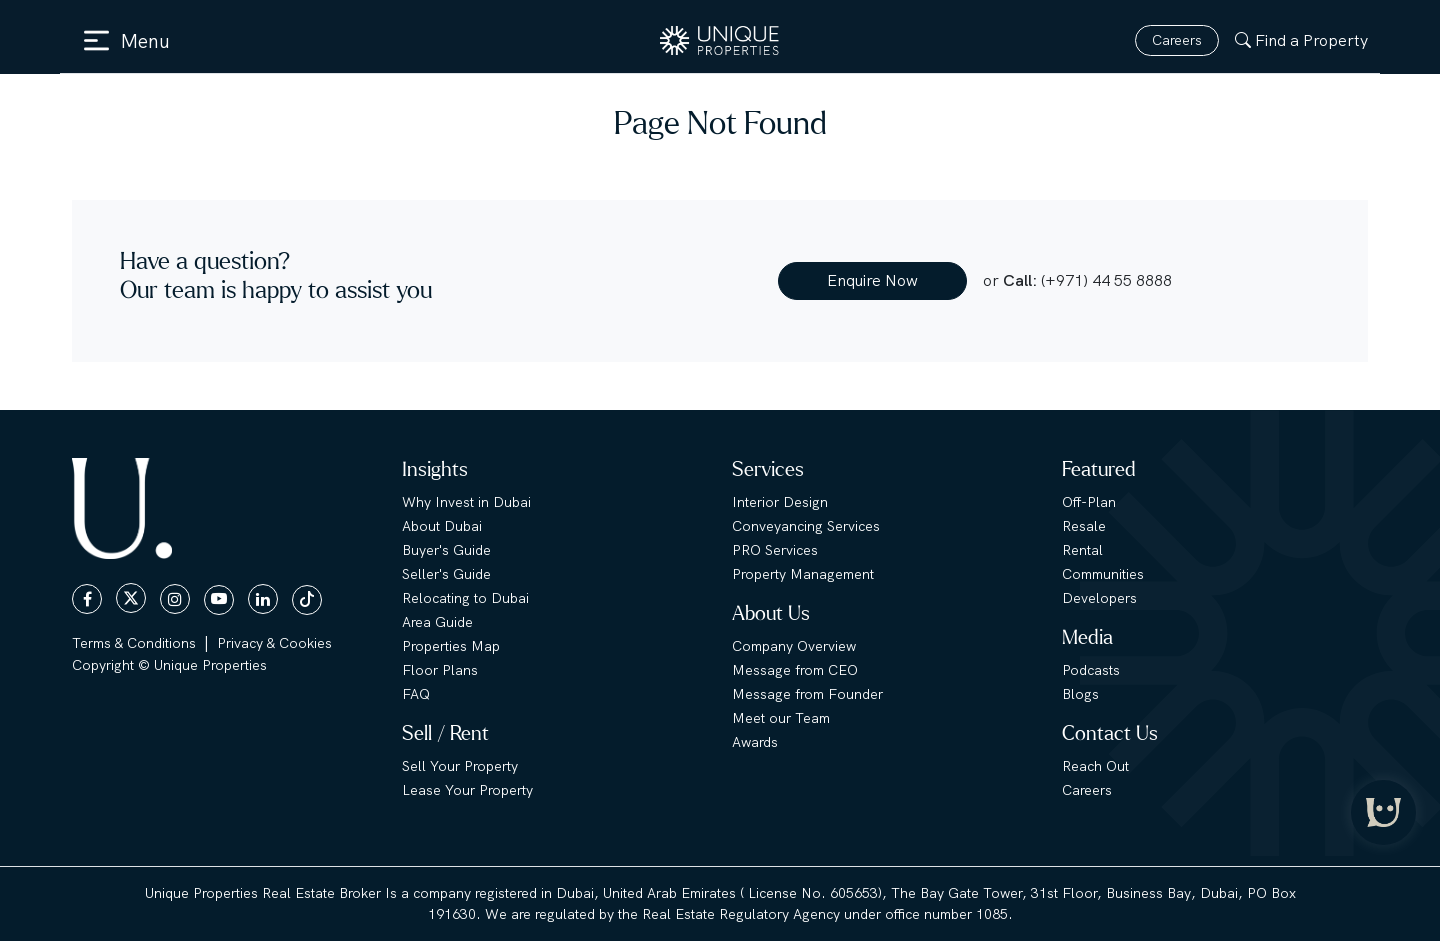  Describe the element at coordinates (775, 550) in the screenshot. I see `PRO Services` at that location.